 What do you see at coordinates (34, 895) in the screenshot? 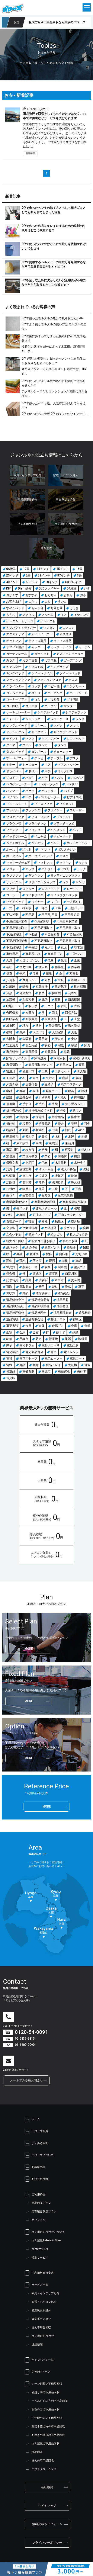
I see `ワイドサイズ` at bounding box center [34, 895].